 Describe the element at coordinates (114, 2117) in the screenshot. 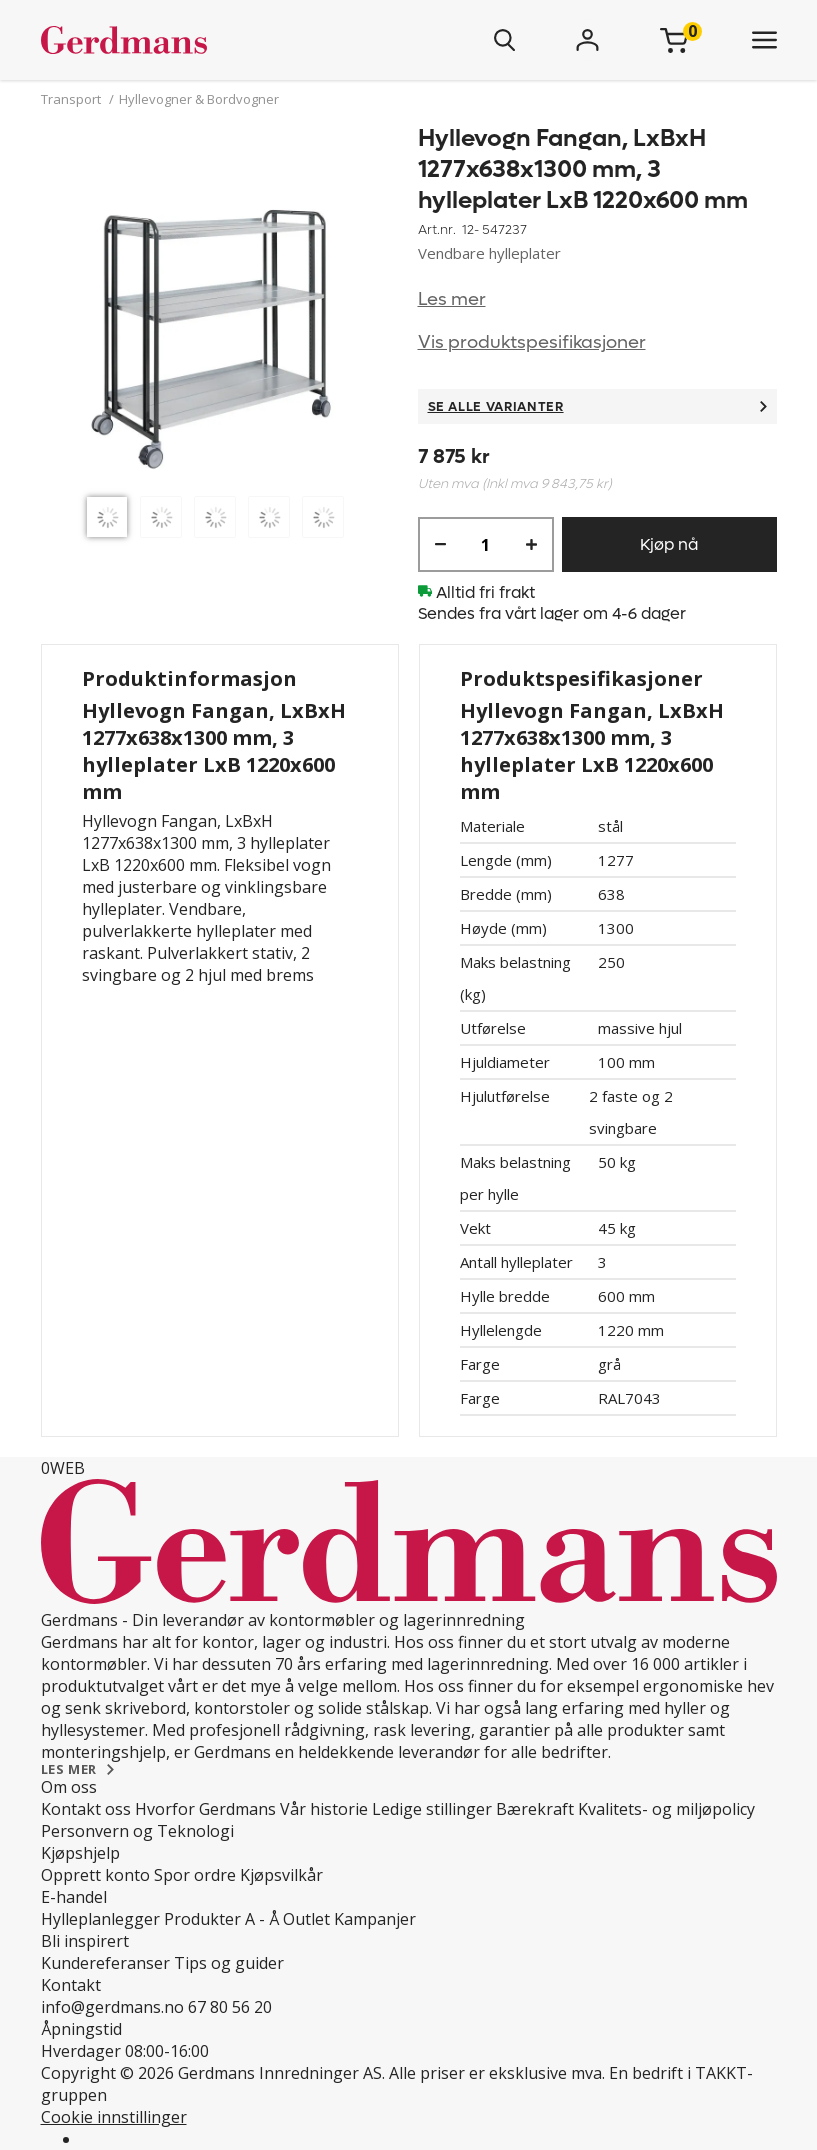

I see `Cookie innstillinger` at that location.